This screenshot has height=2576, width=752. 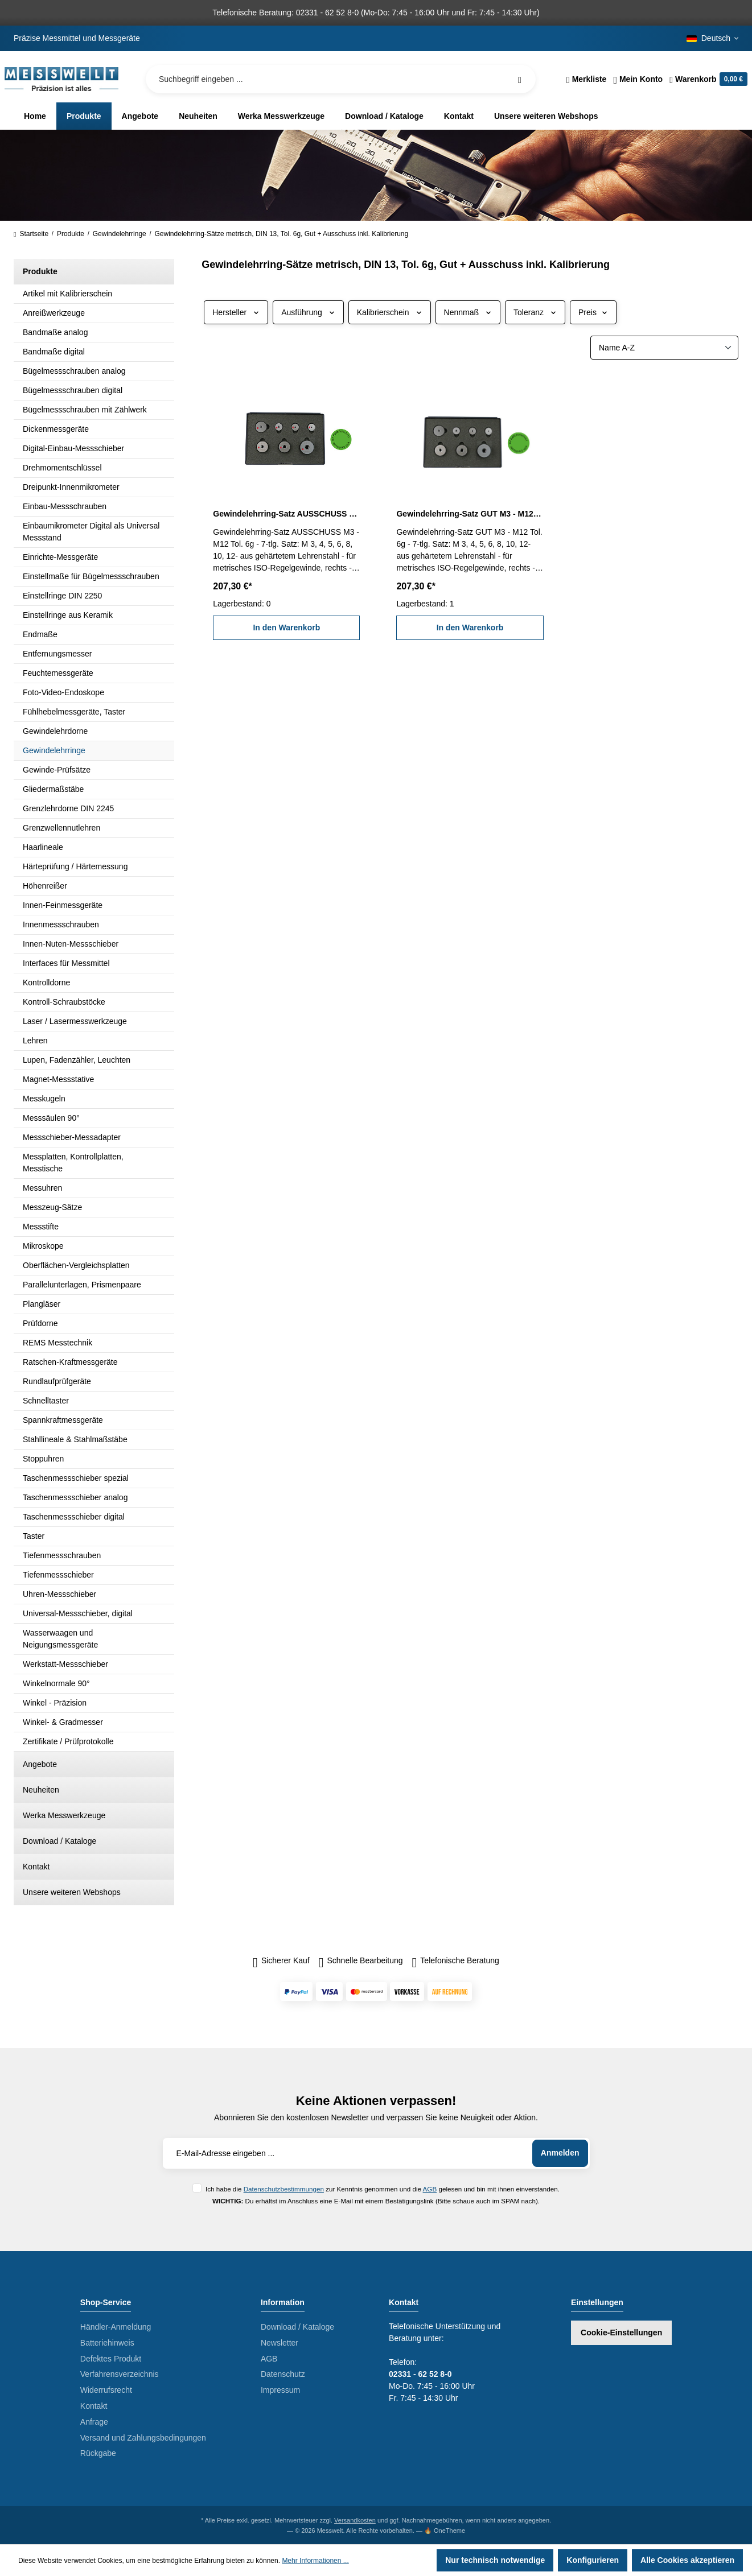 I want to click on Werkstatt-Messschieber, so click(x=65, y=1664).